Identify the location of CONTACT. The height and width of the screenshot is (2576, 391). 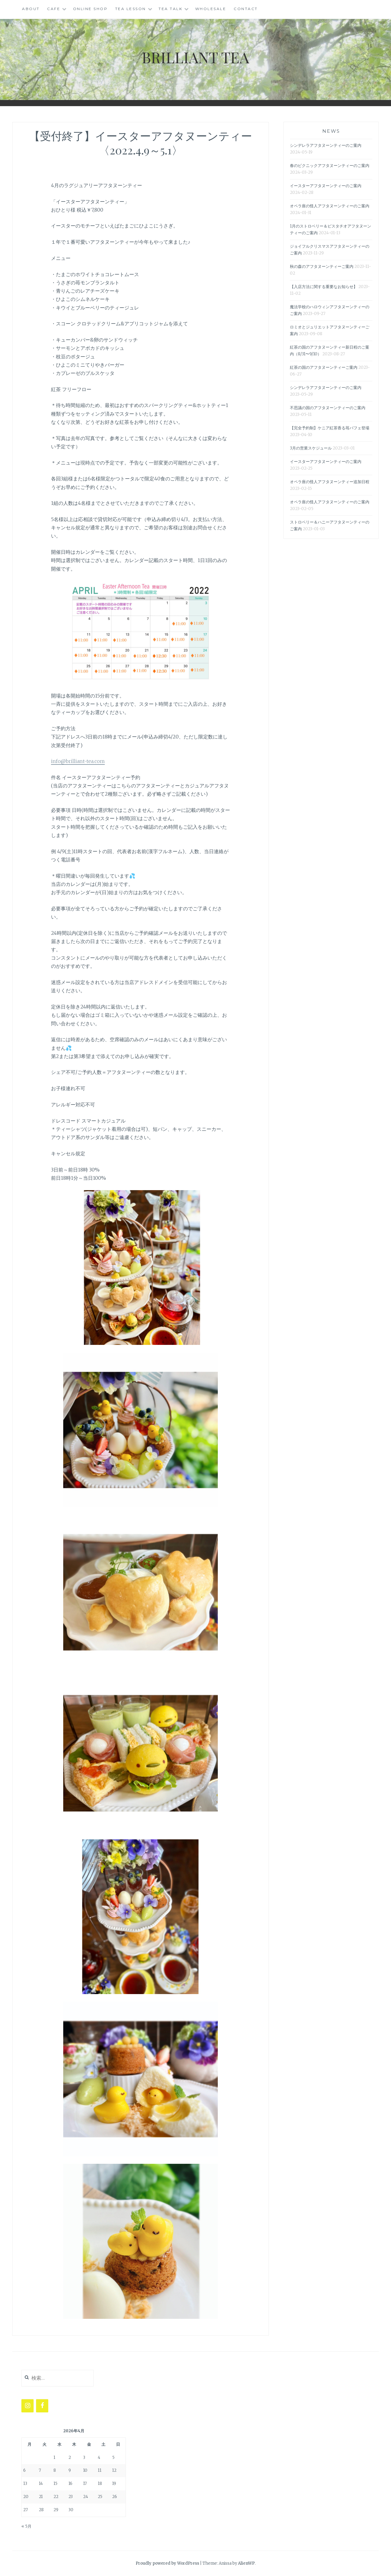
(246, 8).